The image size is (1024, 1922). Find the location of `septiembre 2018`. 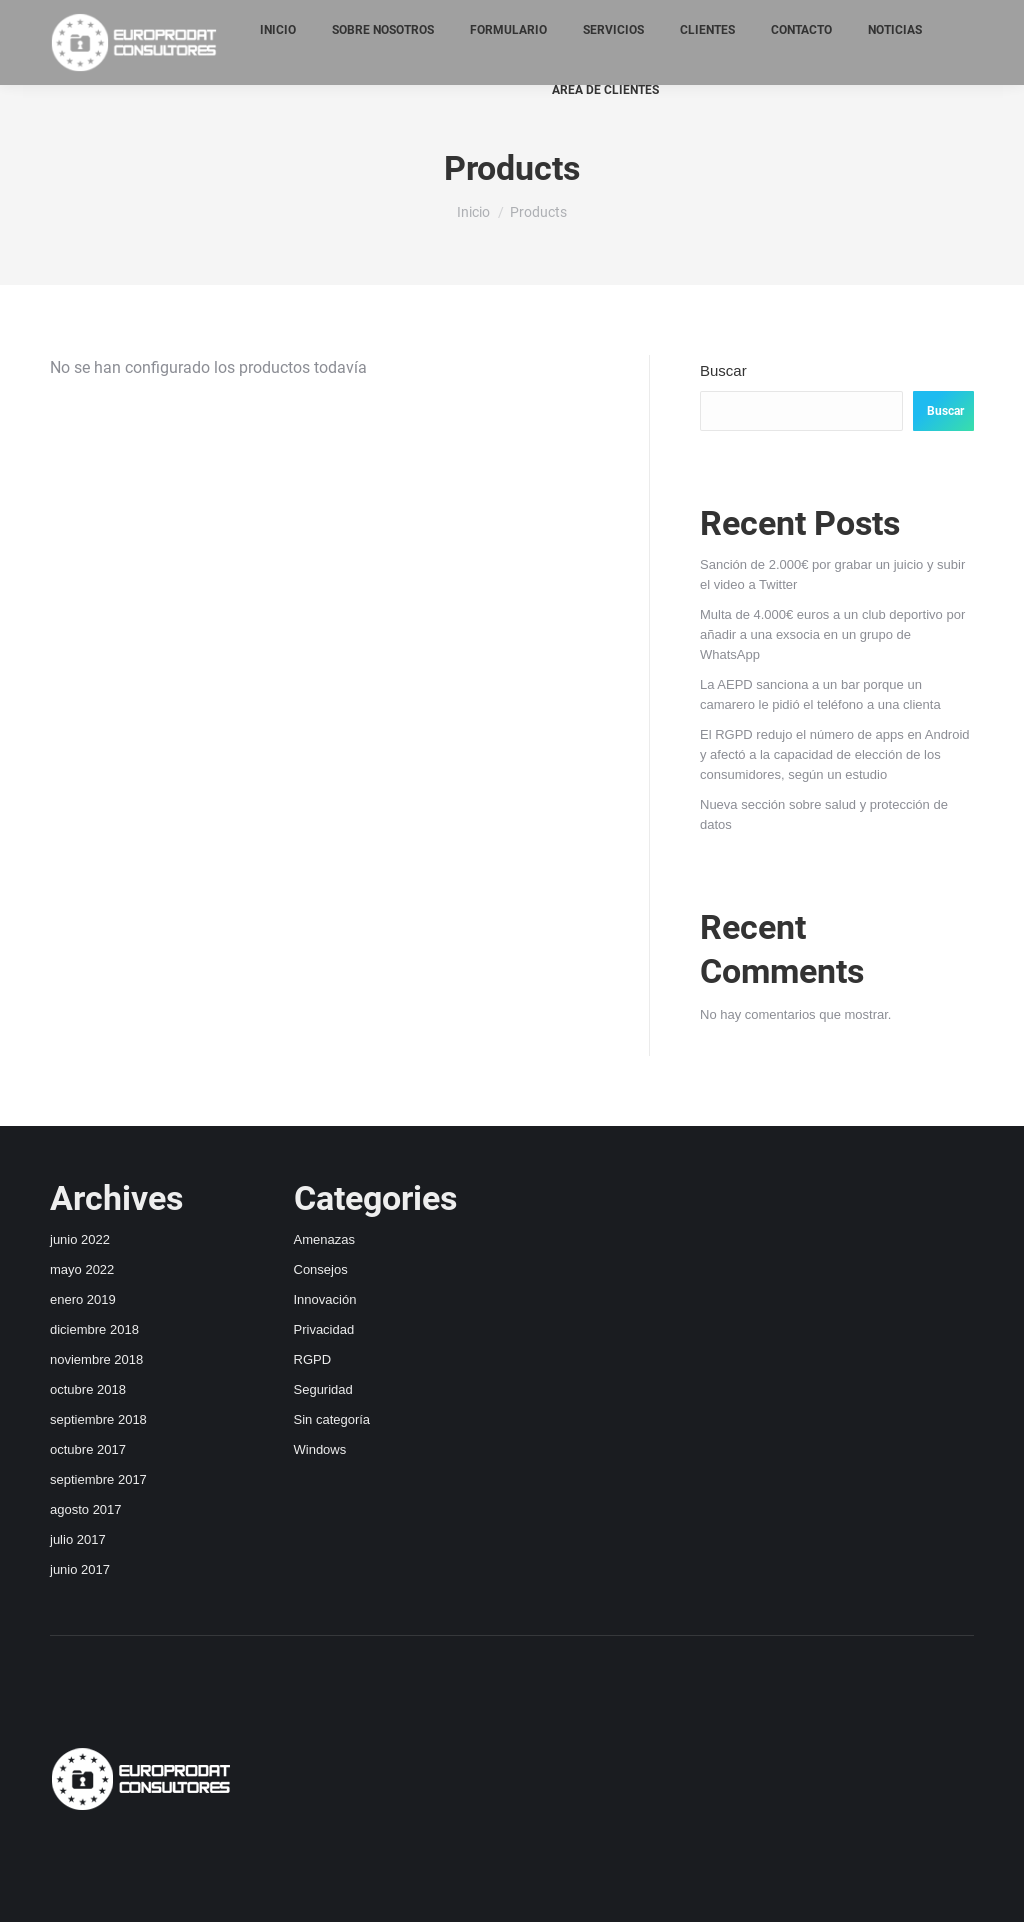

septiembre 2018 is located at coordinates (98, 1419).